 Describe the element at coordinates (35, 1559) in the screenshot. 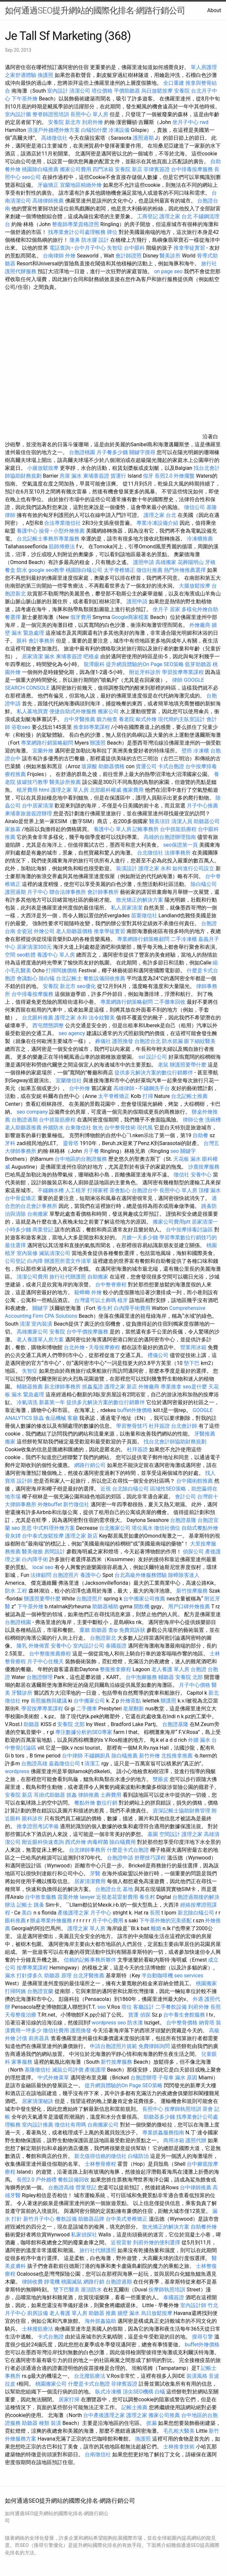

I see `白內障手術` at that location.